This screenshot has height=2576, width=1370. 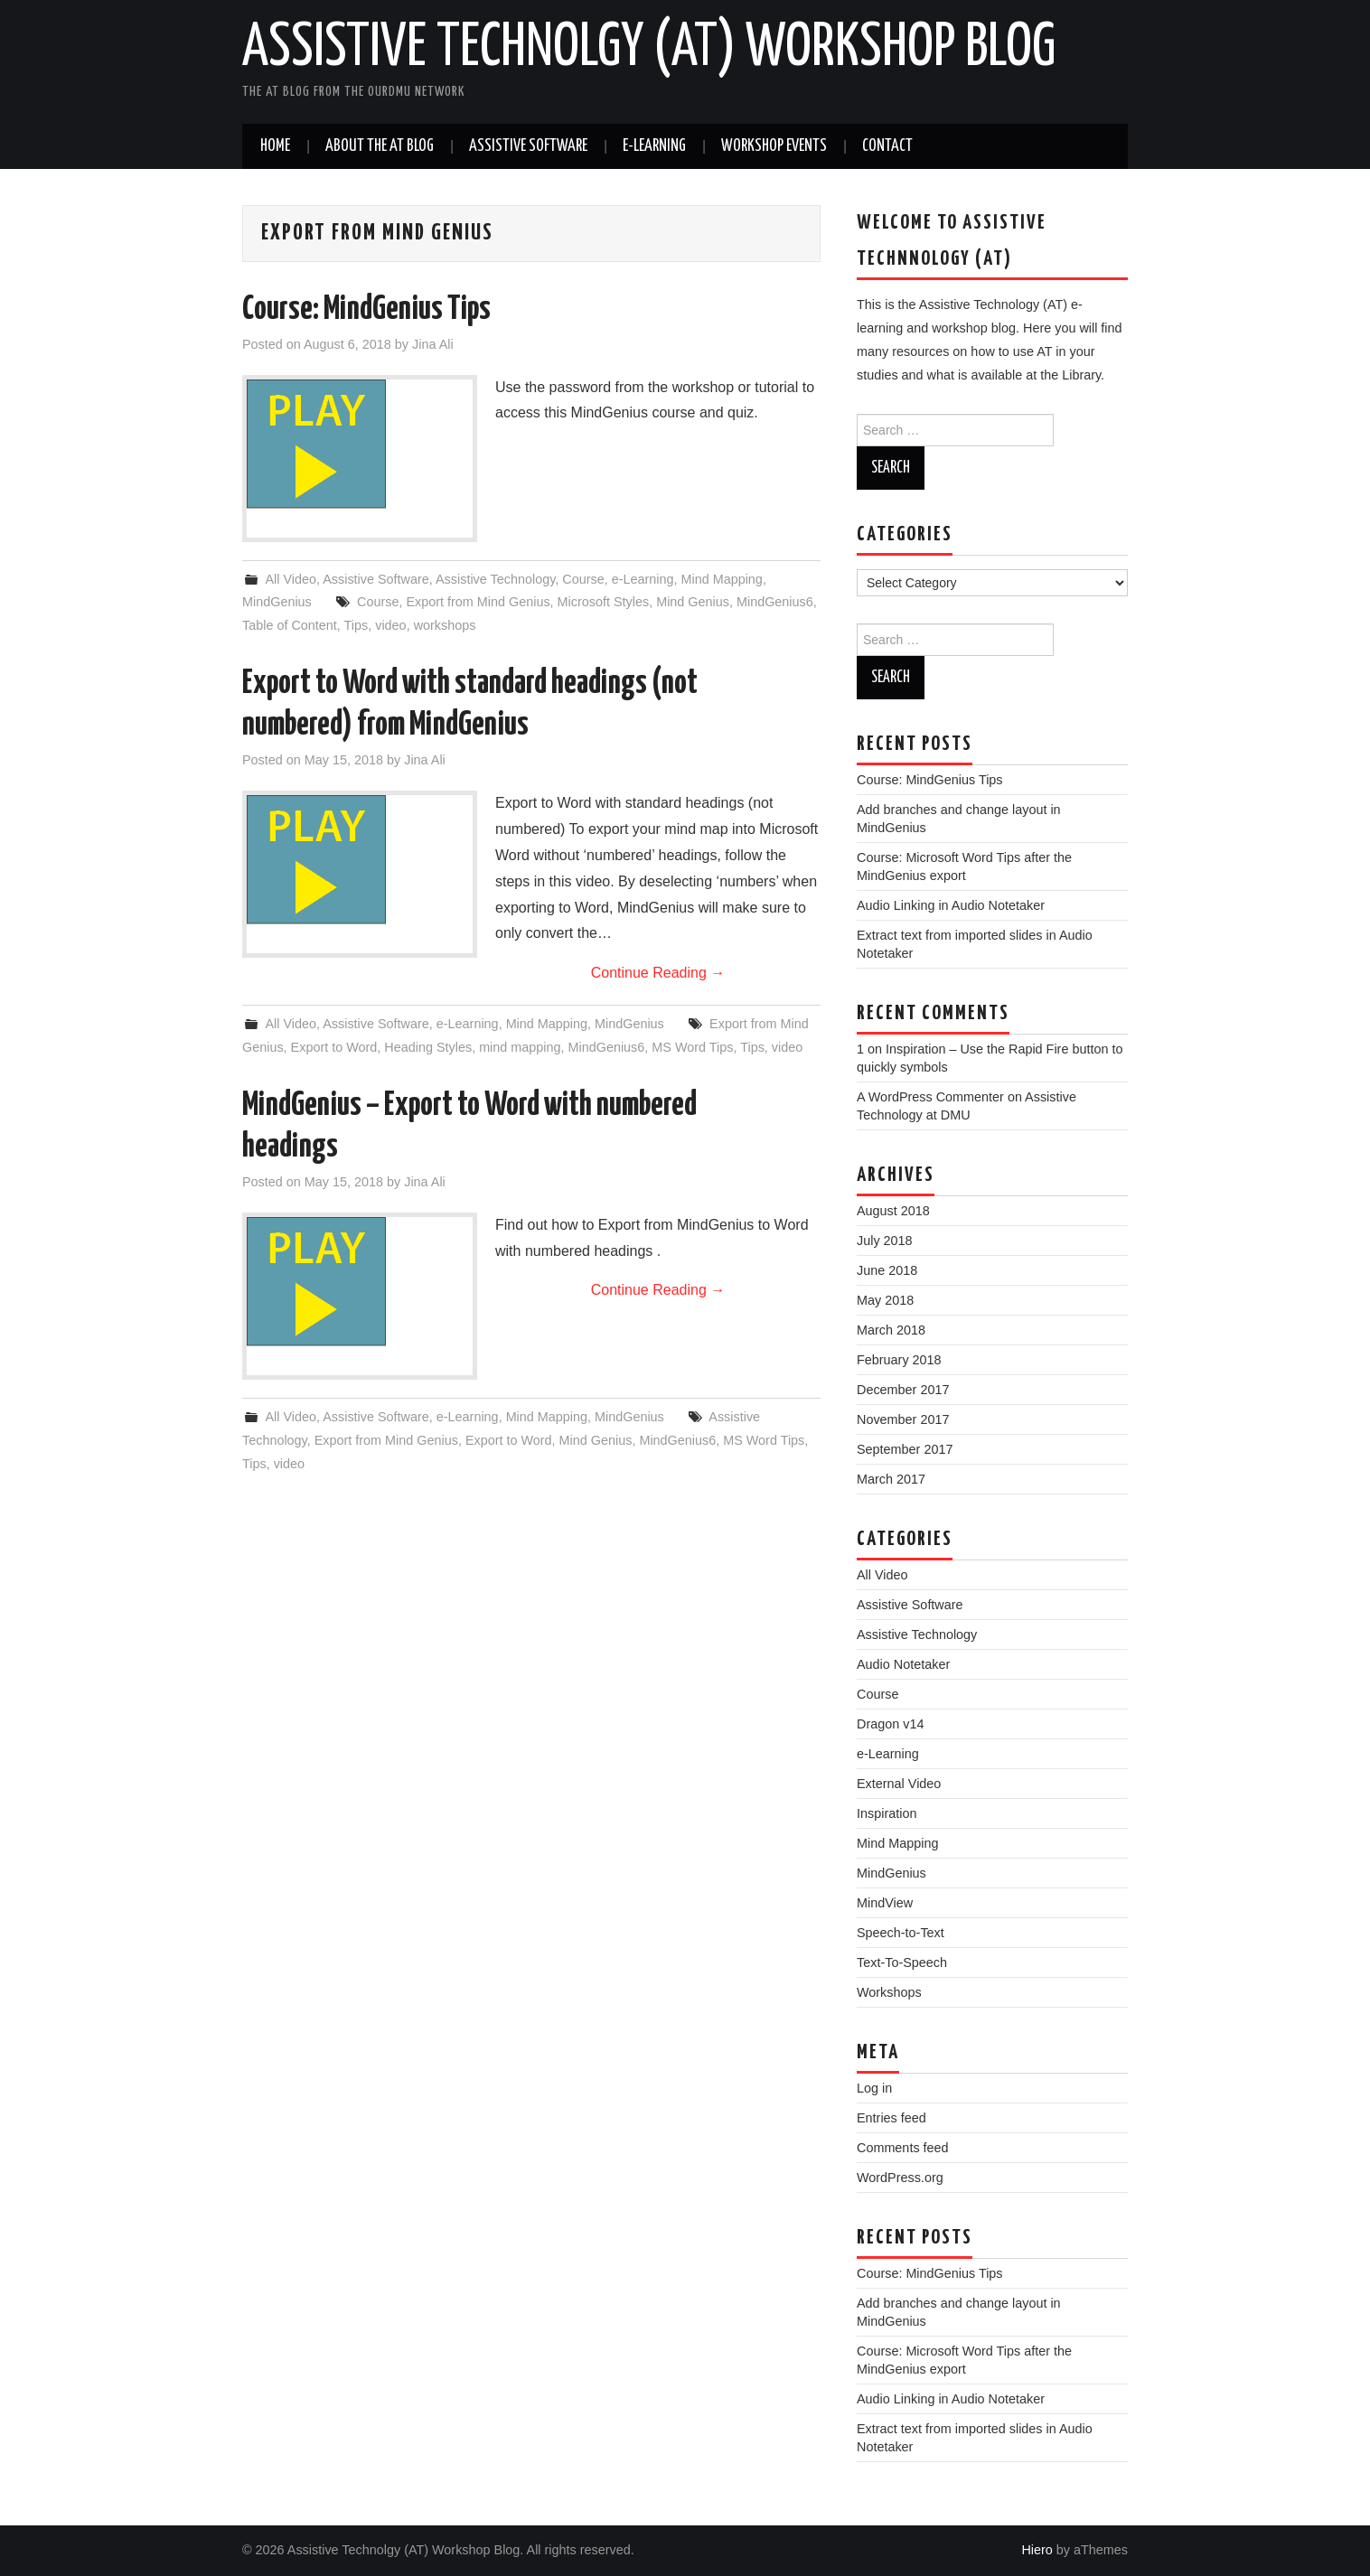 What do you see at coordinates (692, 602) in the screenshot?
I see `Mind Genius` at bounding box center [692, 602].